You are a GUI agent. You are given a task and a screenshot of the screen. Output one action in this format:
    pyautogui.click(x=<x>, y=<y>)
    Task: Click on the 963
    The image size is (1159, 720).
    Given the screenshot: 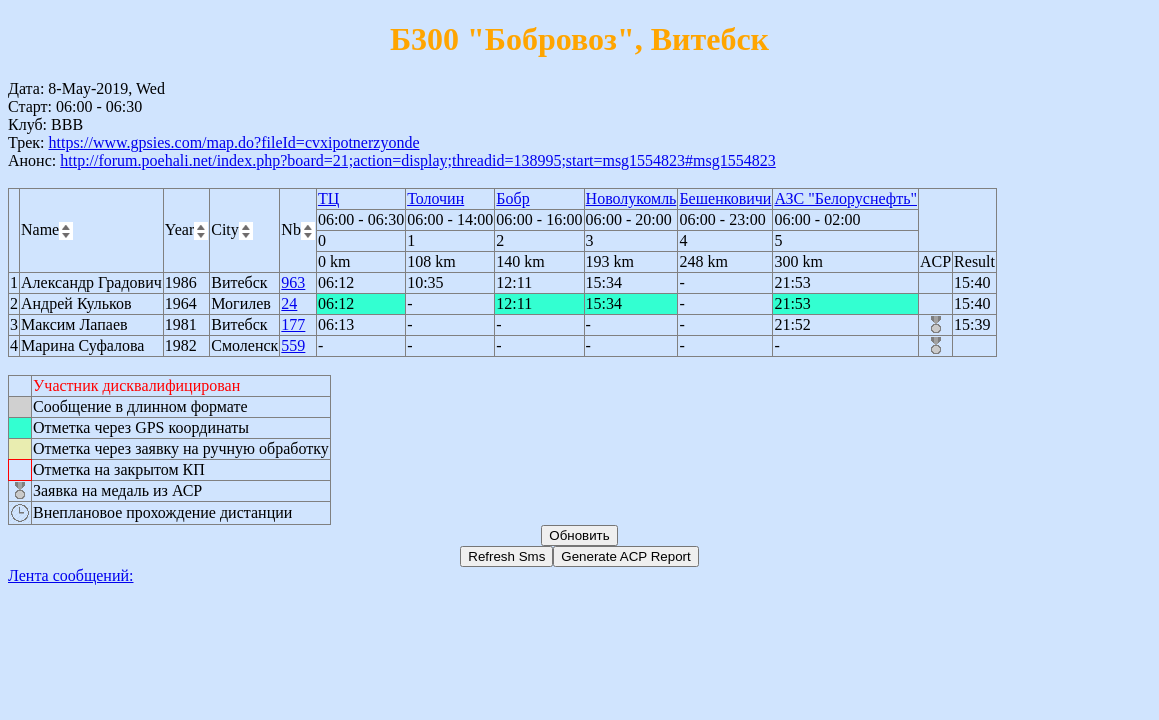 What is the action you would take?
    pyautogui.click(x=293, y=282)
    